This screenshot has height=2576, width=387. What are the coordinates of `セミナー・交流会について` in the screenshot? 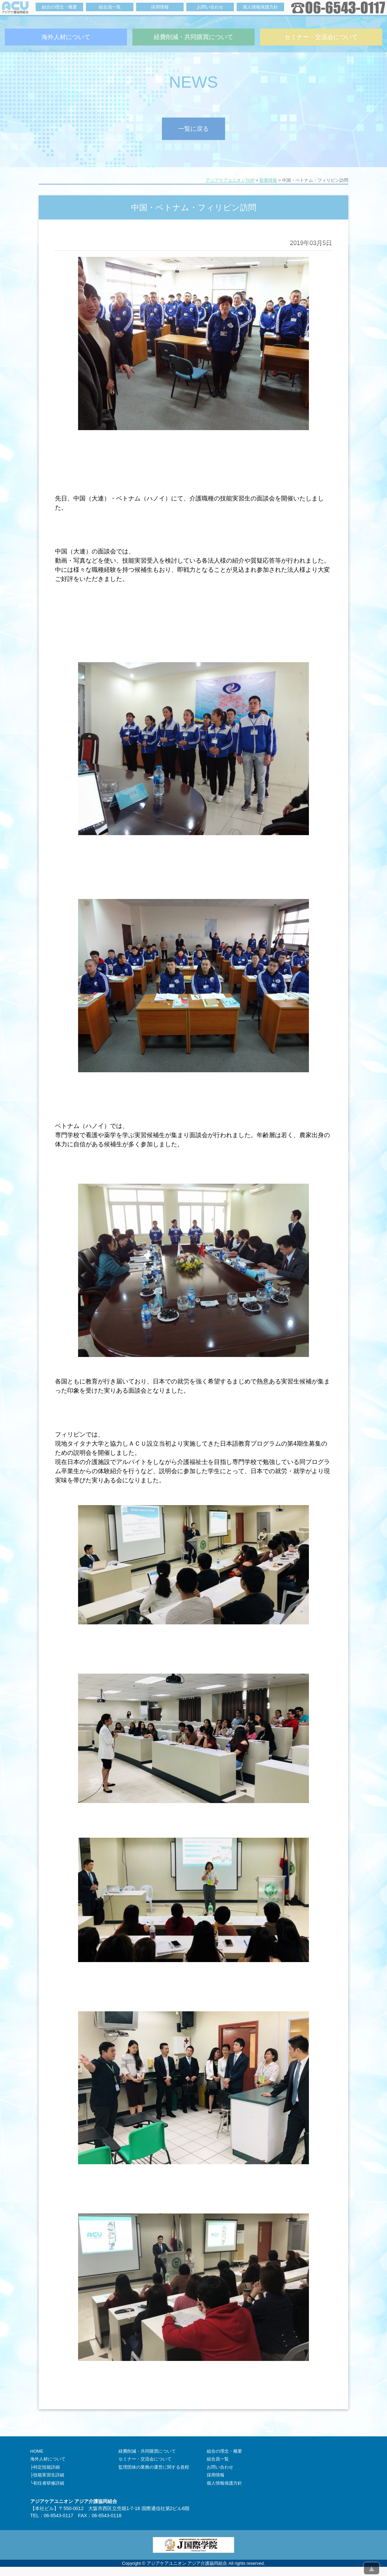 It's located at (144, 2459).